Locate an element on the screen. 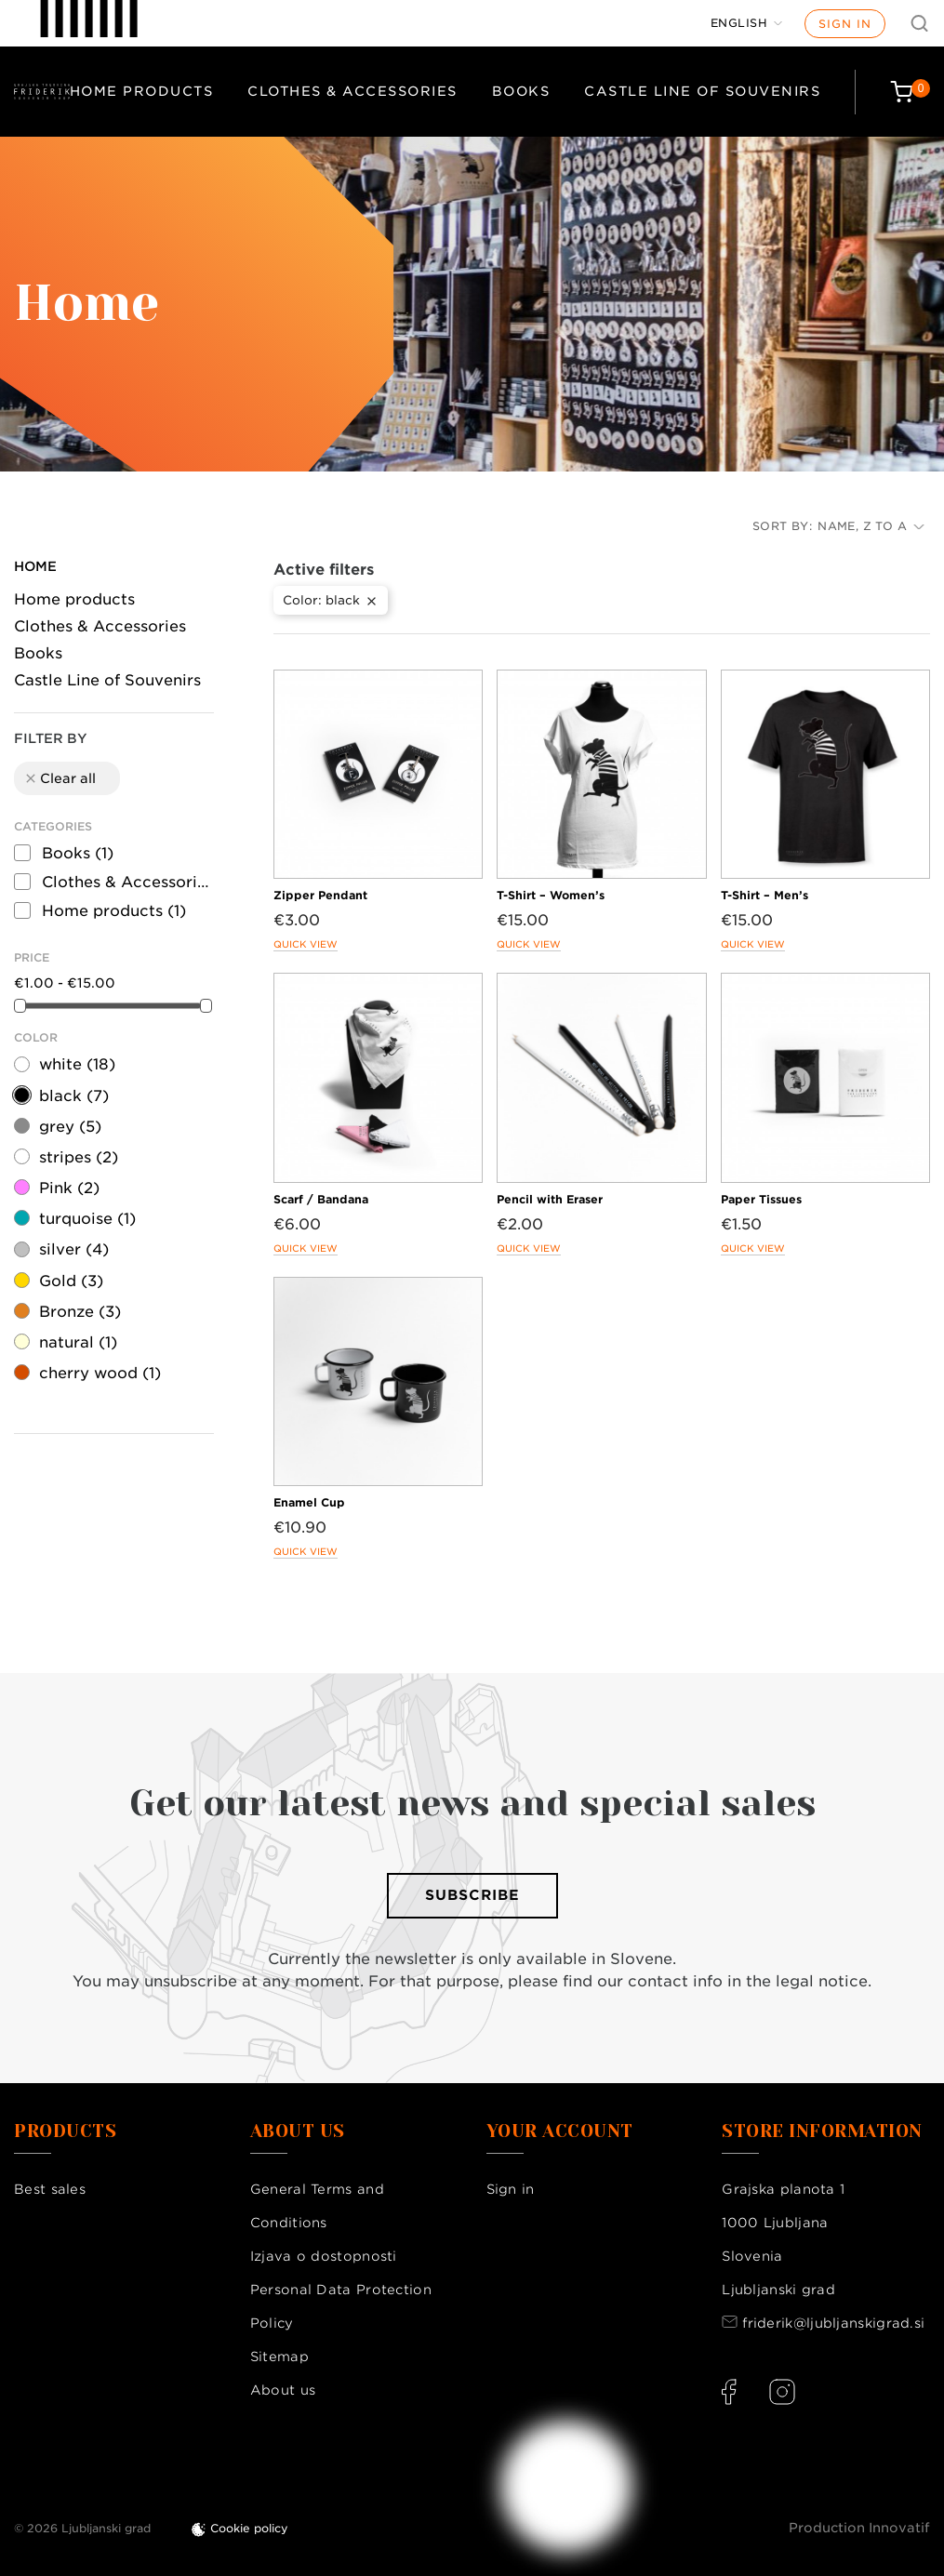 Image resolution: width=944 pixels, height=2576 pixels. Home is located at coordinates (35, 566).